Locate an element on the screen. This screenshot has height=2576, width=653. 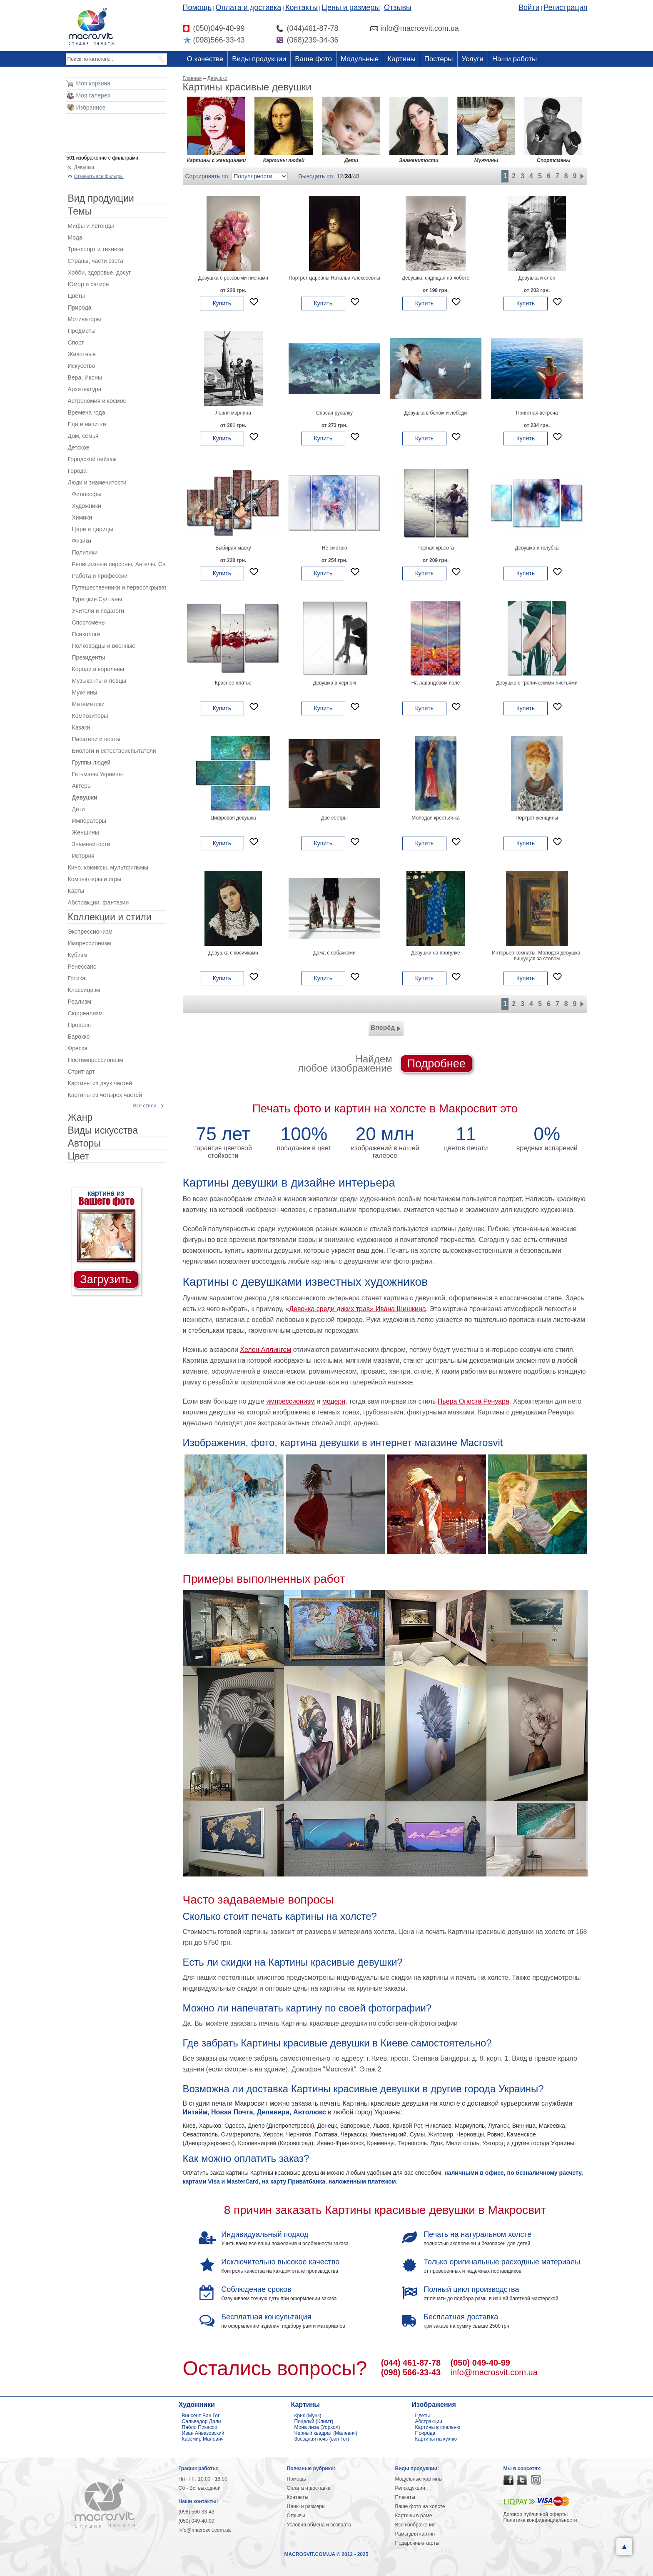
Знаменитости is located at coordinates (91, 844).